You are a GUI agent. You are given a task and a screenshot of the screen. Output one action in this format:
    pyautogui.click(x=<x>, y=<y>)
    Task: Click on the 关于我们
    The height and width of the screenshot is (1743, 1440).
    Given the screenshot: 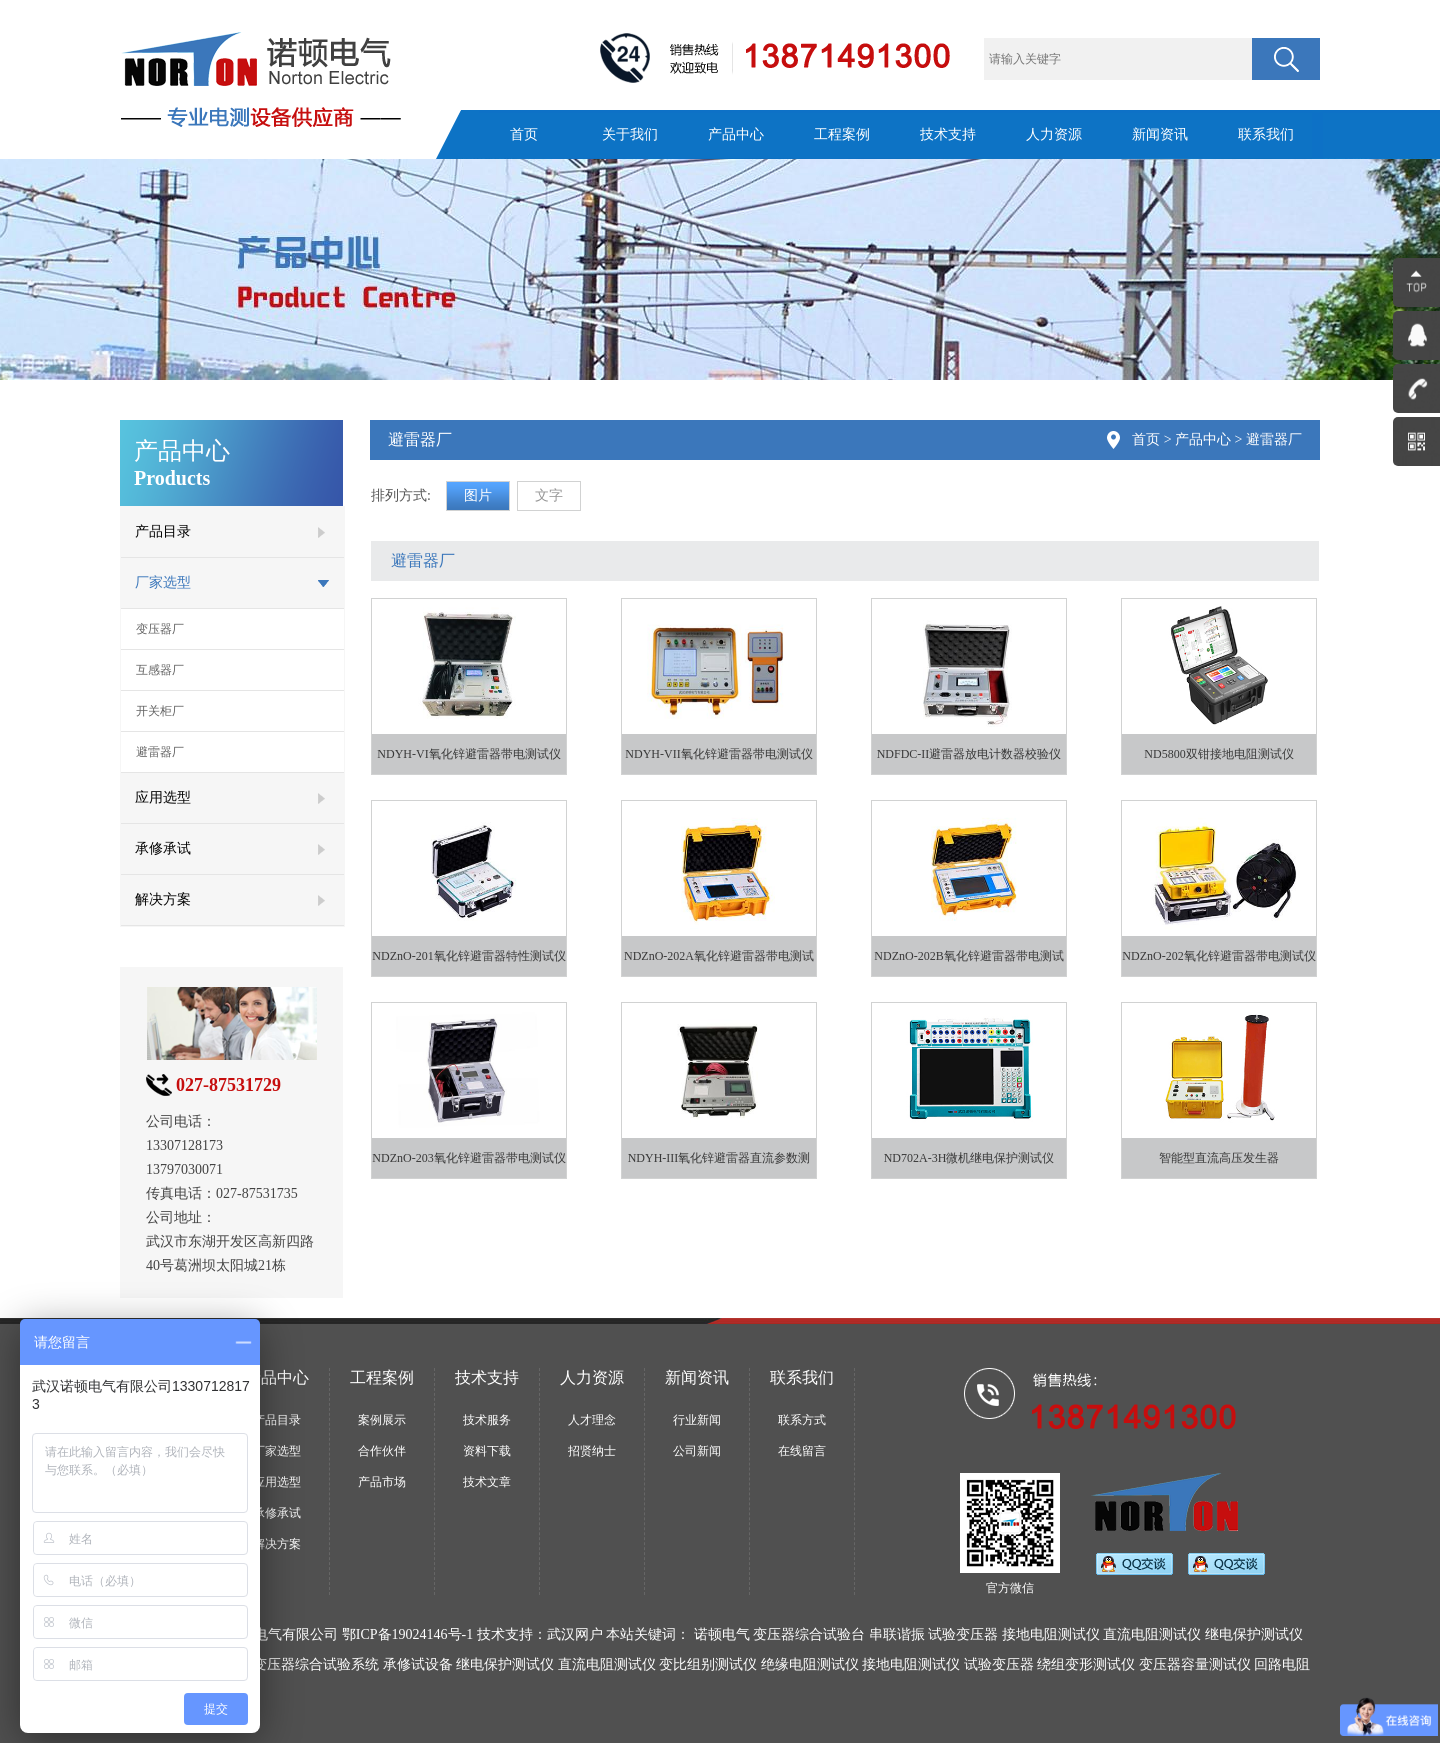 What is the action you would take?
    pyautogui.click(x=630, y=134)
    